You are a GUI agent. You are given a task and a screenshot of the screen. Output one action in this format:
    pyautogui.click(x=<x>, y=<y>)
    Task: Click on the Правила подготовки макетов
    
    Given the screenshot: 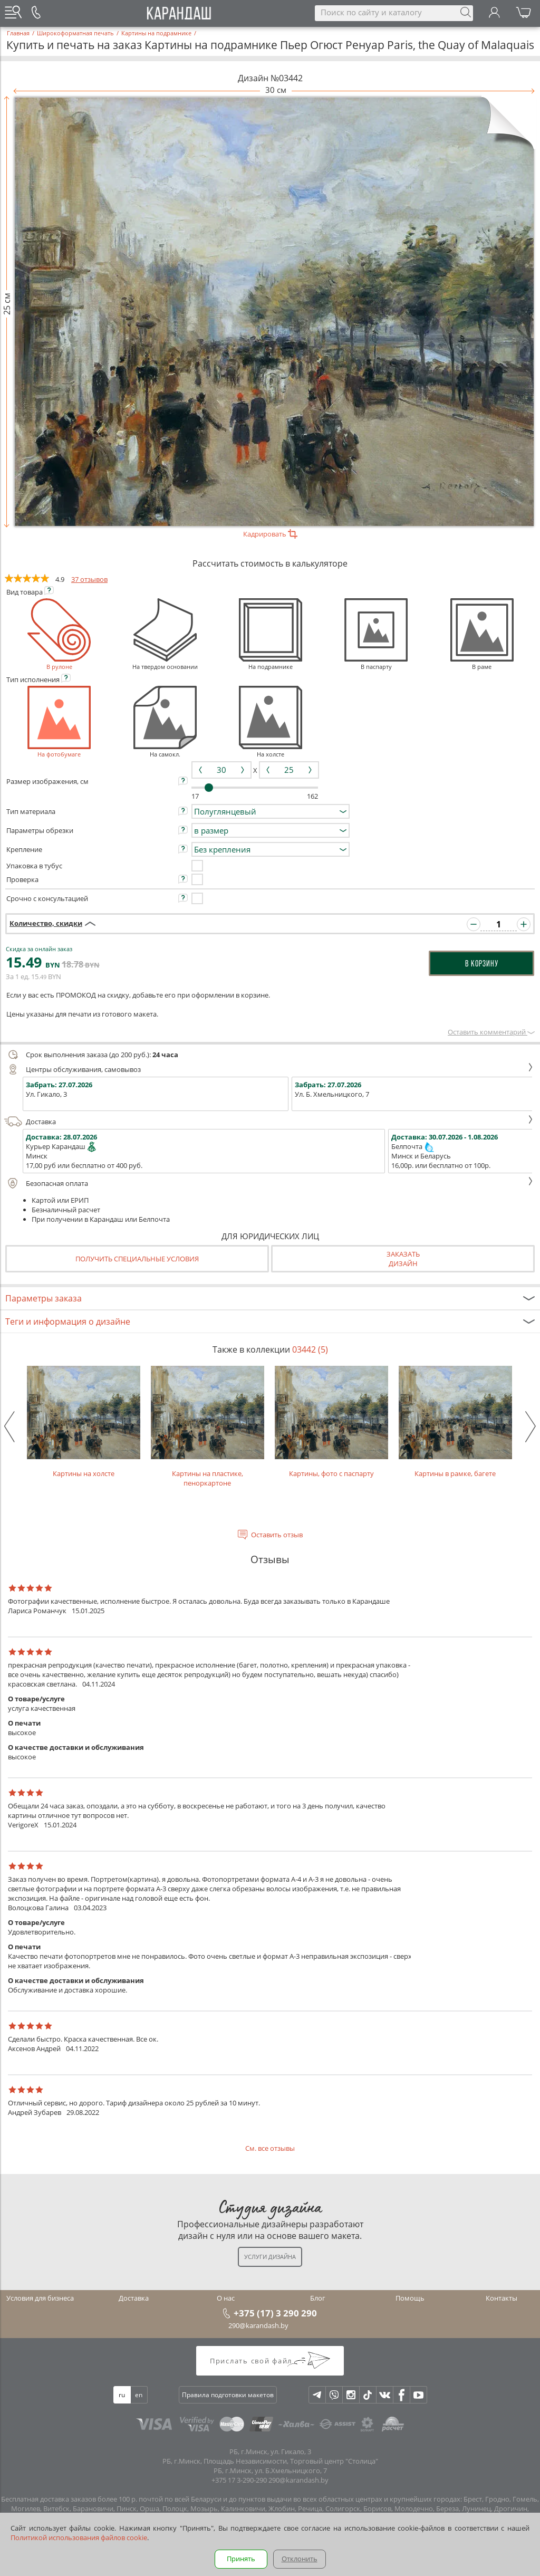 What is the action you would take?
    pyautogui.click(x=228, y=2394)
    